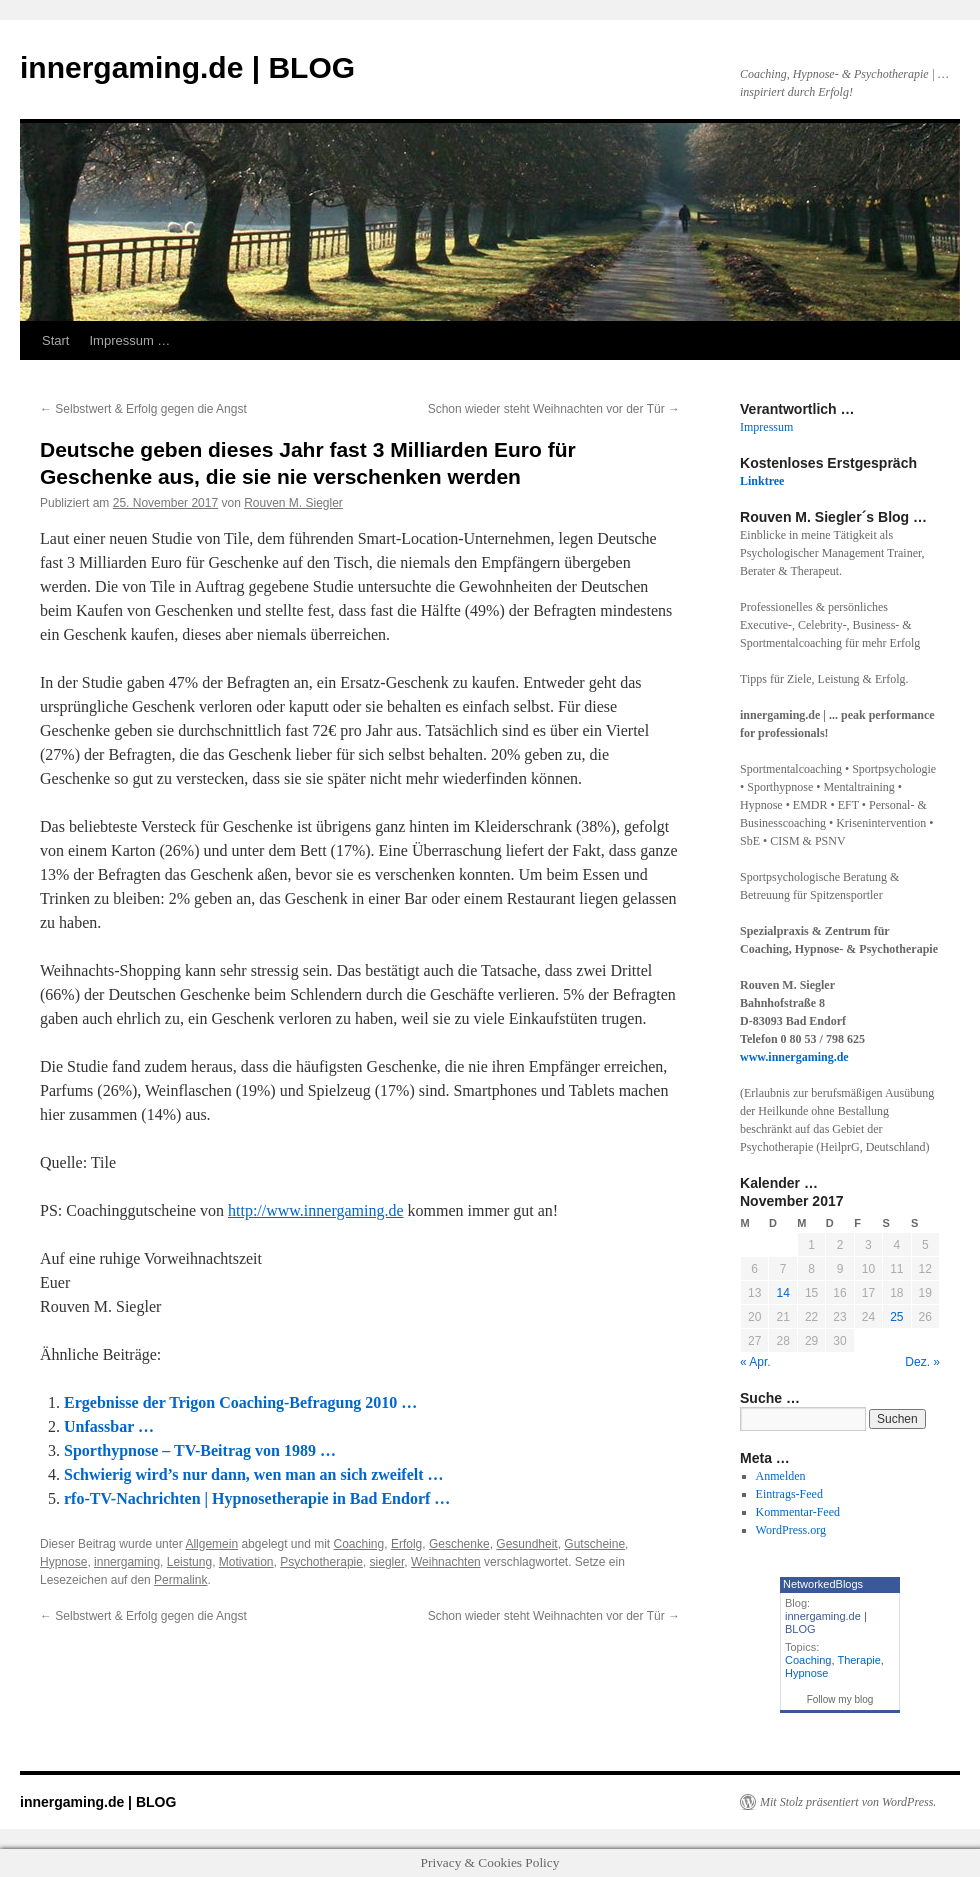 The image size is (980, 1877). I want to click on Erfolg, so click(406, 1544).